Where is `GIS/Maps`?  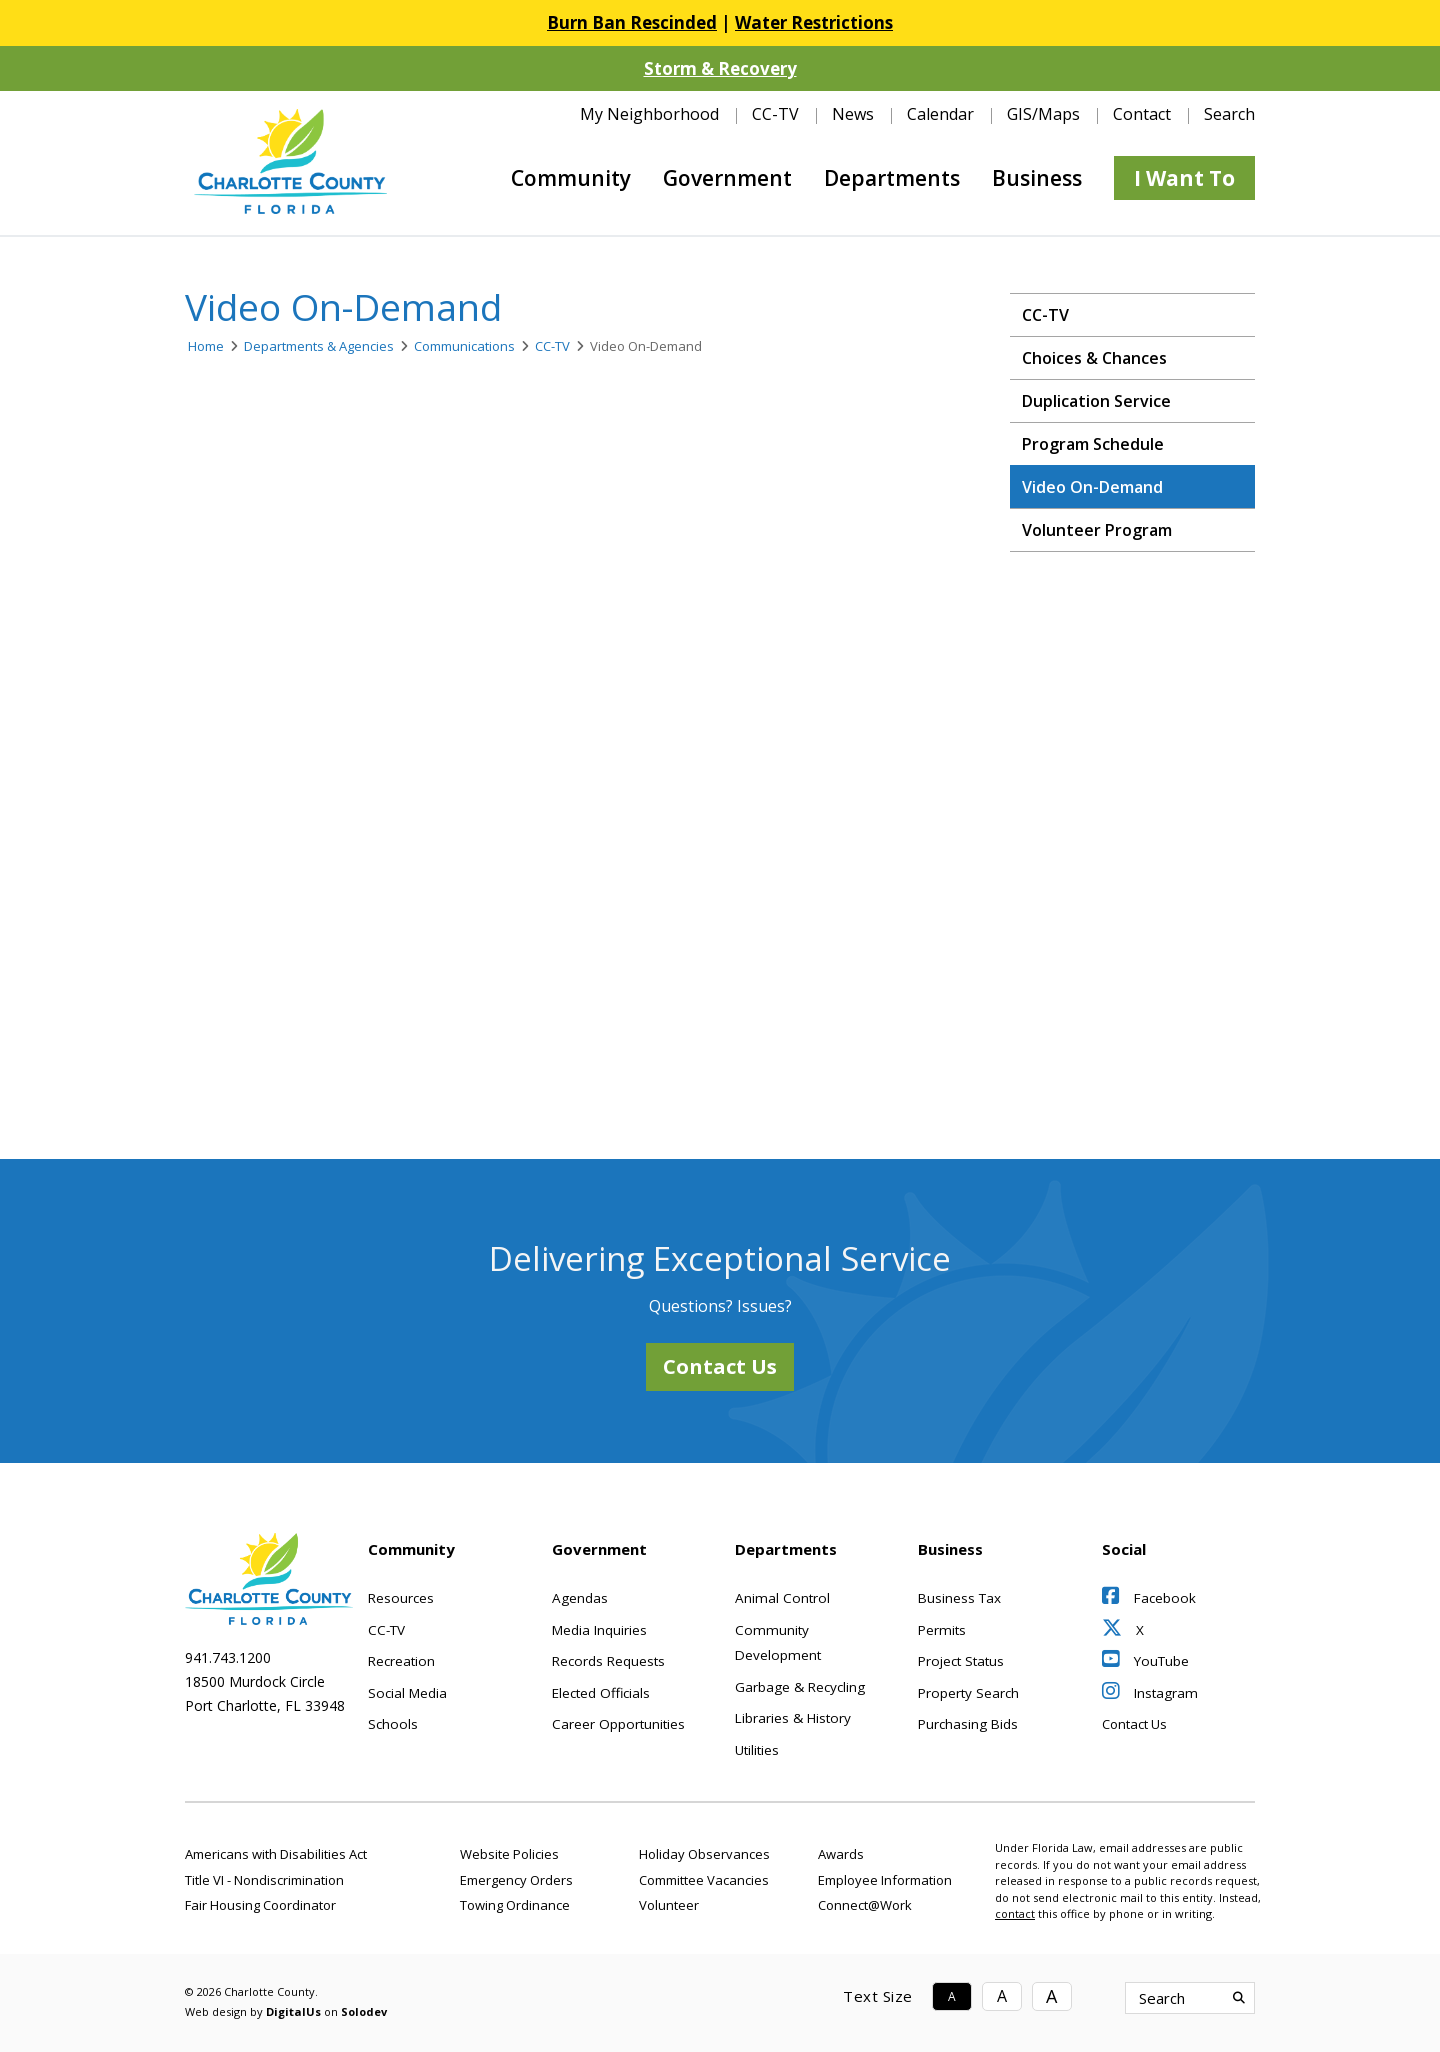
GIS/Maps is located at coordinates (1043, 114).